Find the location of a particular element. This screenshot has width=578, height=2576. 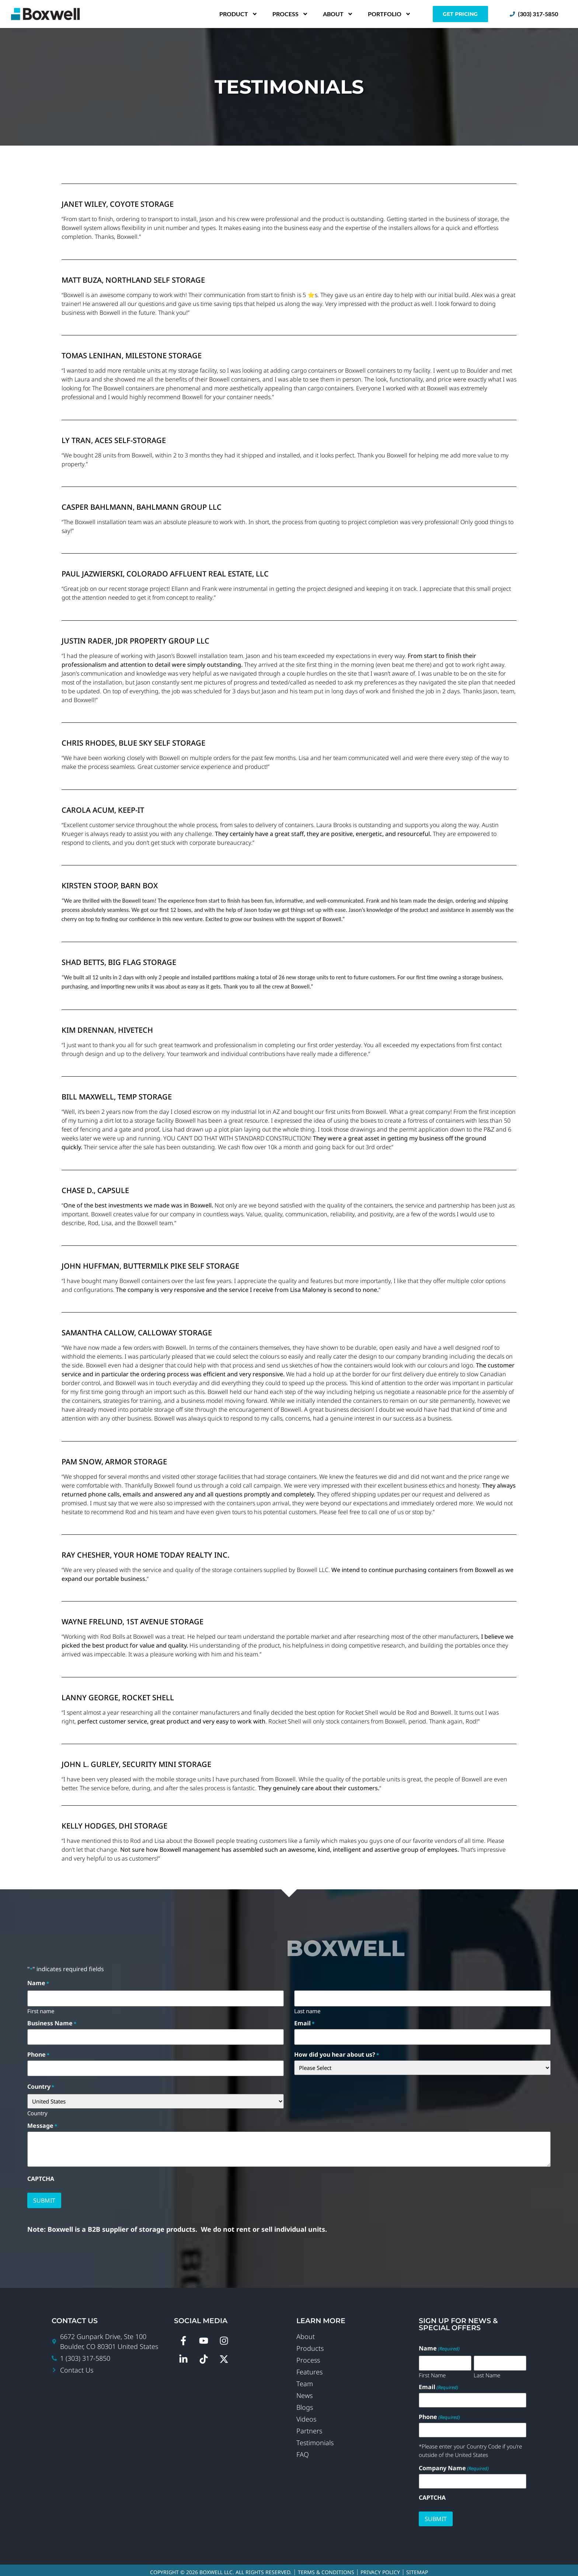

Portfolio is located at coordinates (389, 14).